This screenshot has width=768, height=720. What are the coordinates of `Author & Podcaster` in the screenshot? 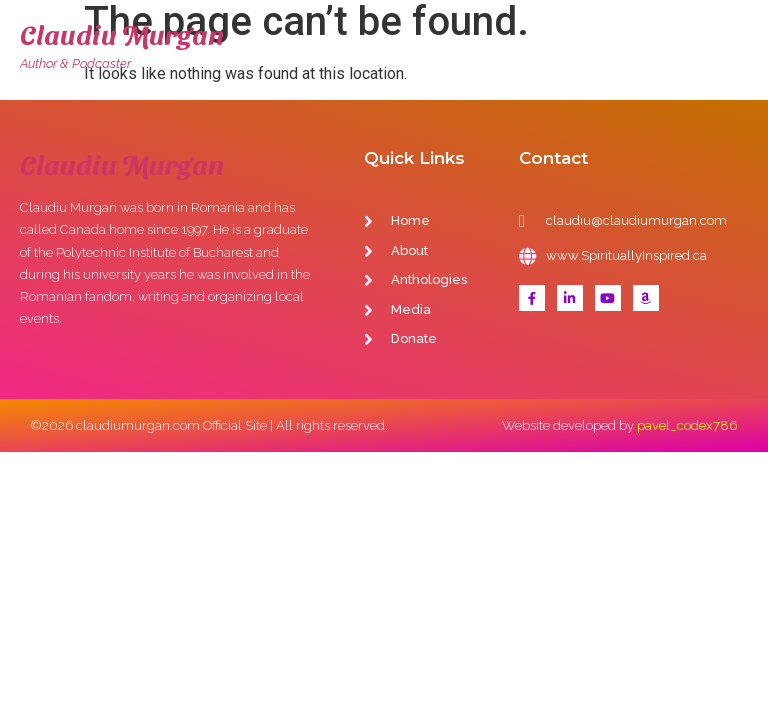 It's located at (75, 63).